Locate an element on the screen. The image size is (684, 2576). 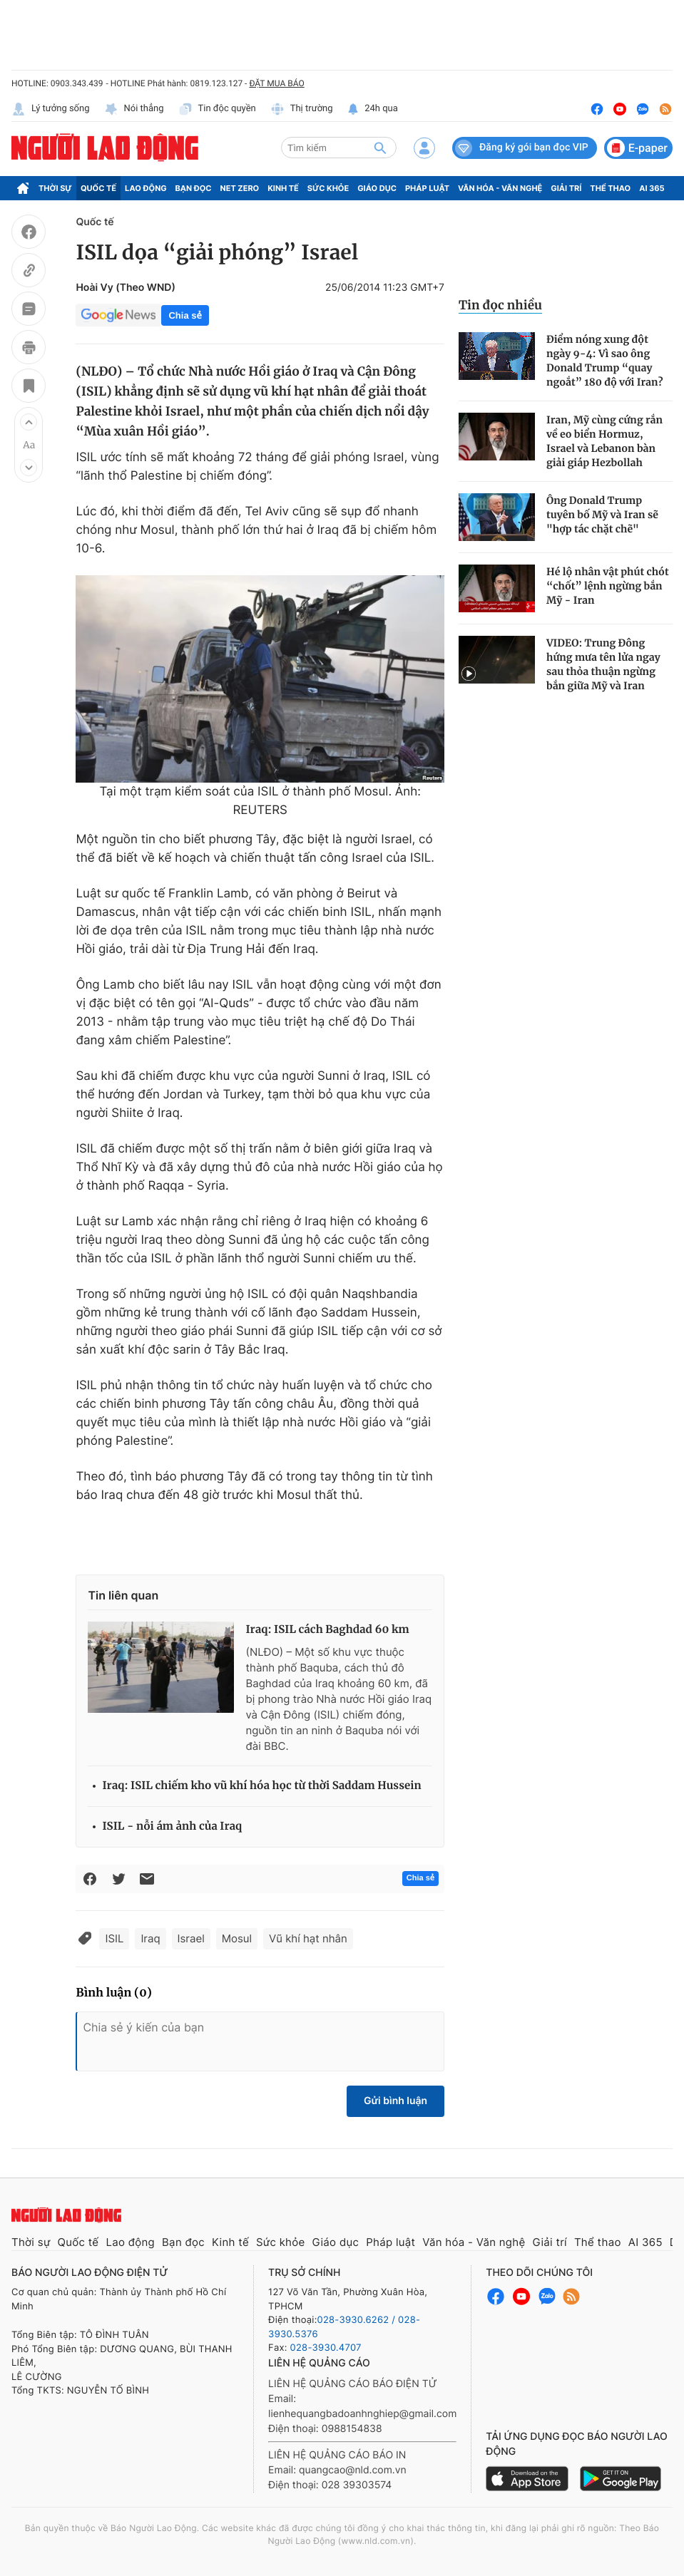
Bạn đọc is located at coordinates (193, 188).